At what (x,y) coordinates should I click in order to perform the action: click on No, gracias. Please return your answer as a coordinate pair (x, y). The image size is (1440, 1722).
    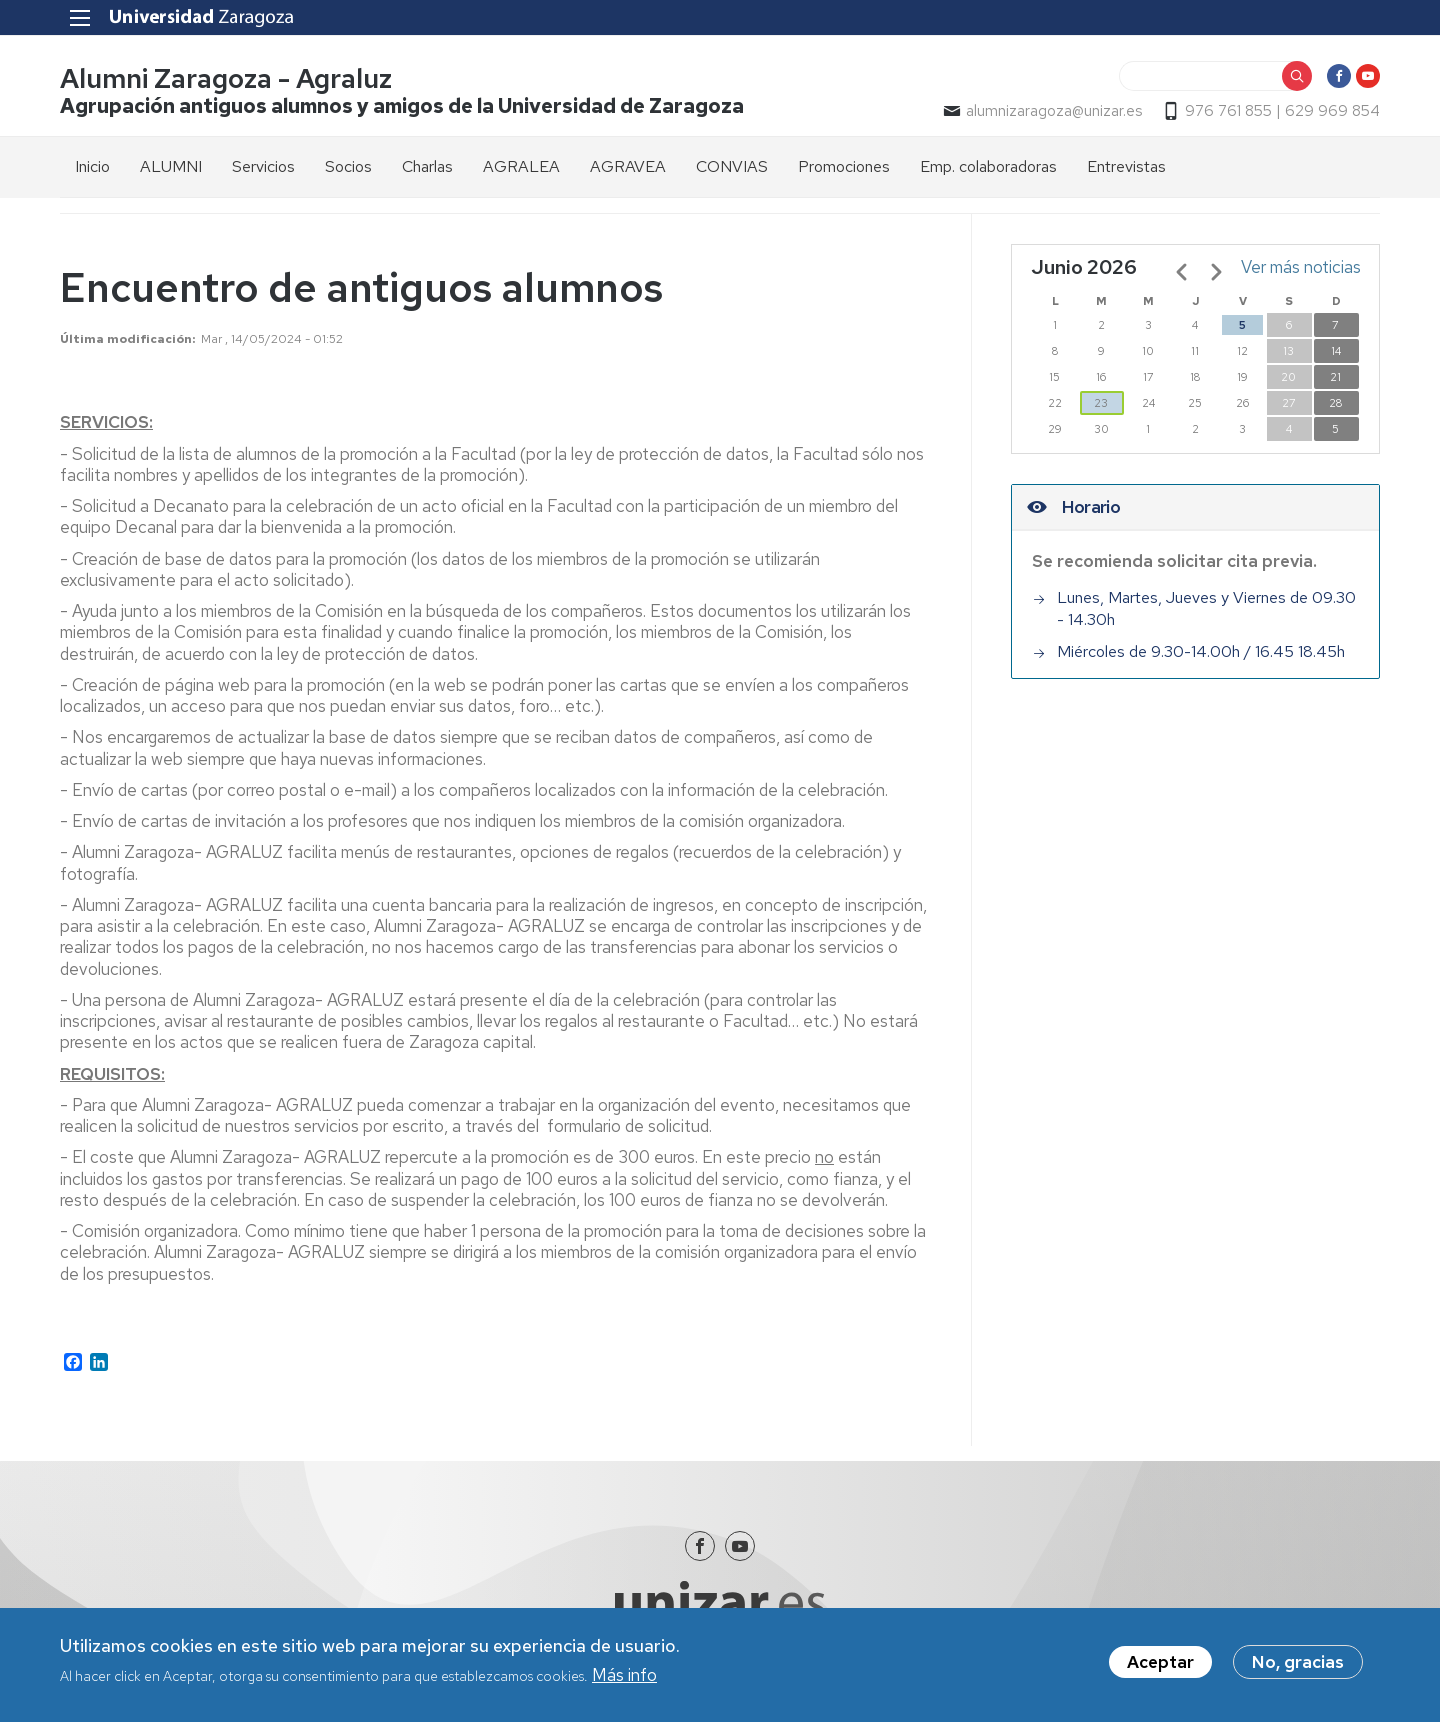
    Looking at the image, I should click on (1298, 1666).